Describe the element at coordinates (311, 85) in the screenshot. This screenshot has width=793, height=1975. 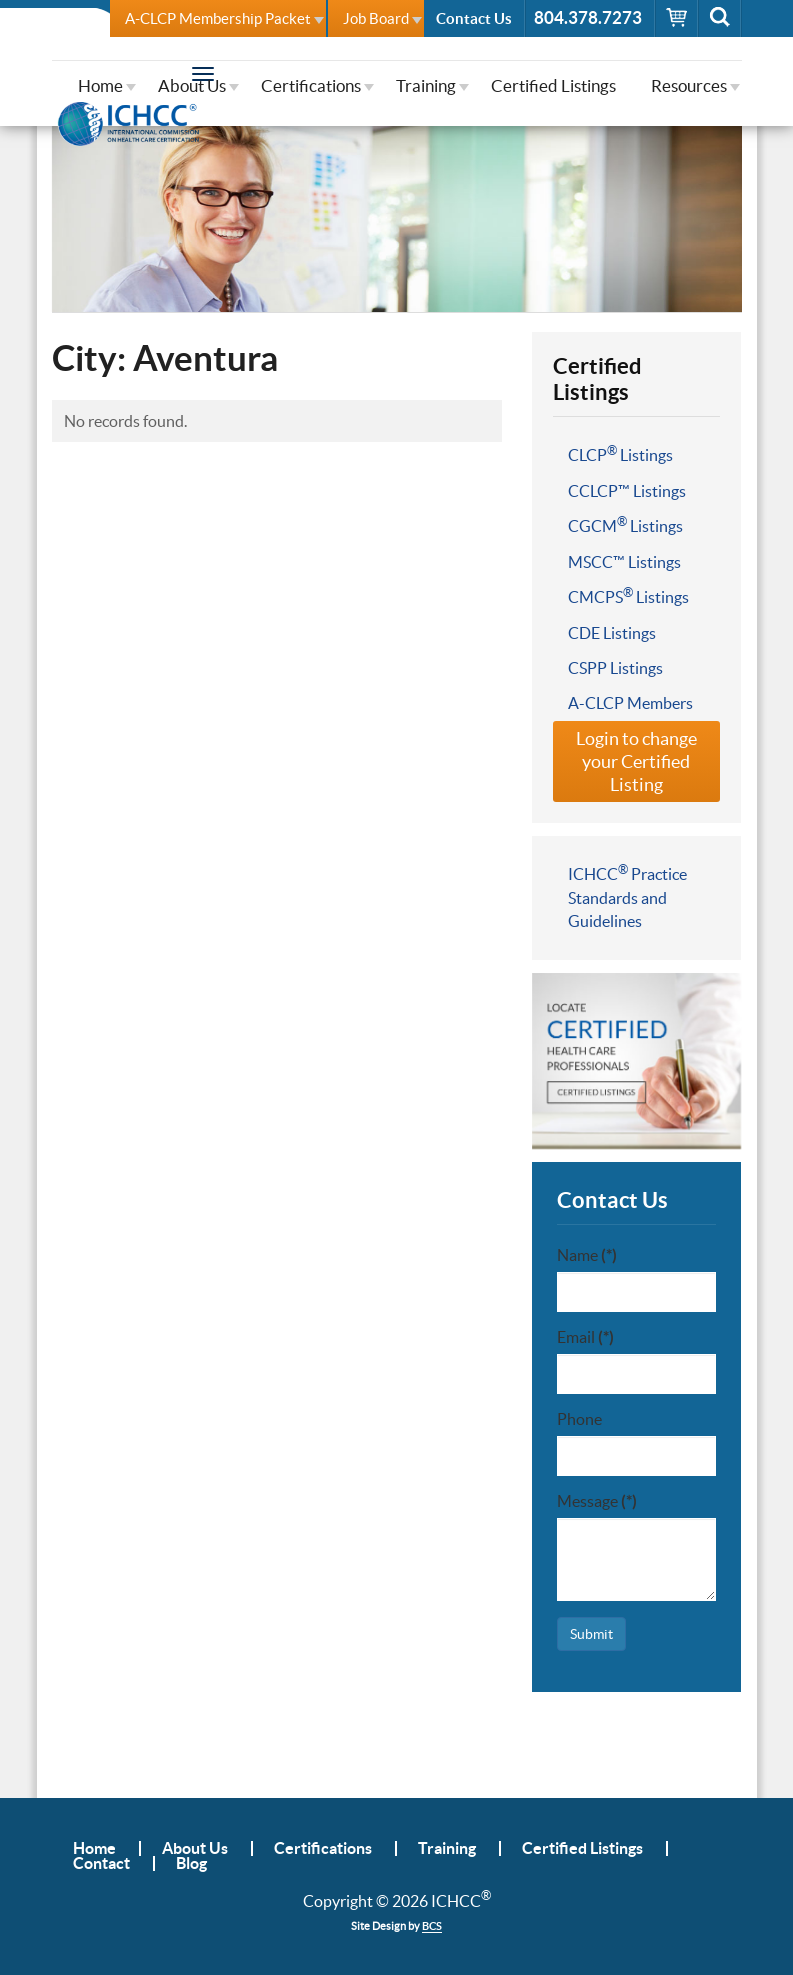
I see `Certifications` at that location.